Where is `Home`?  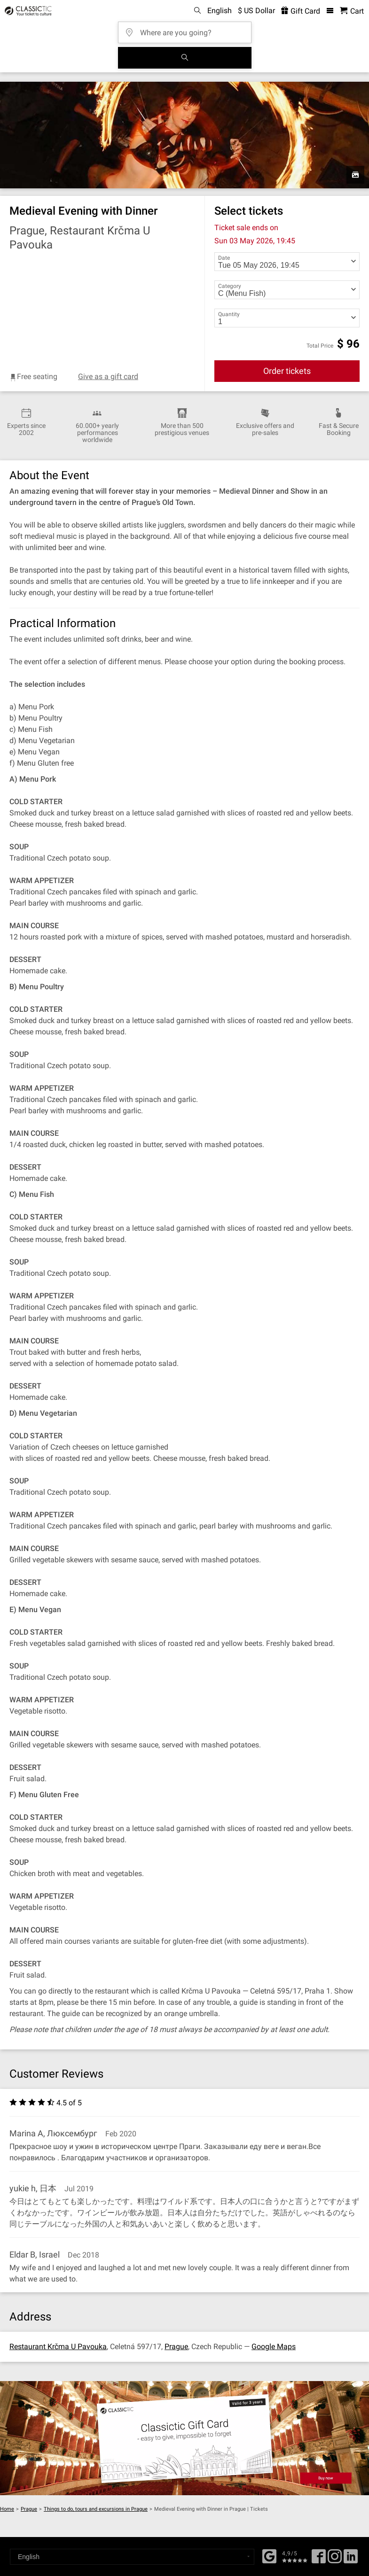 Home is located at coordinates (7, 2509).